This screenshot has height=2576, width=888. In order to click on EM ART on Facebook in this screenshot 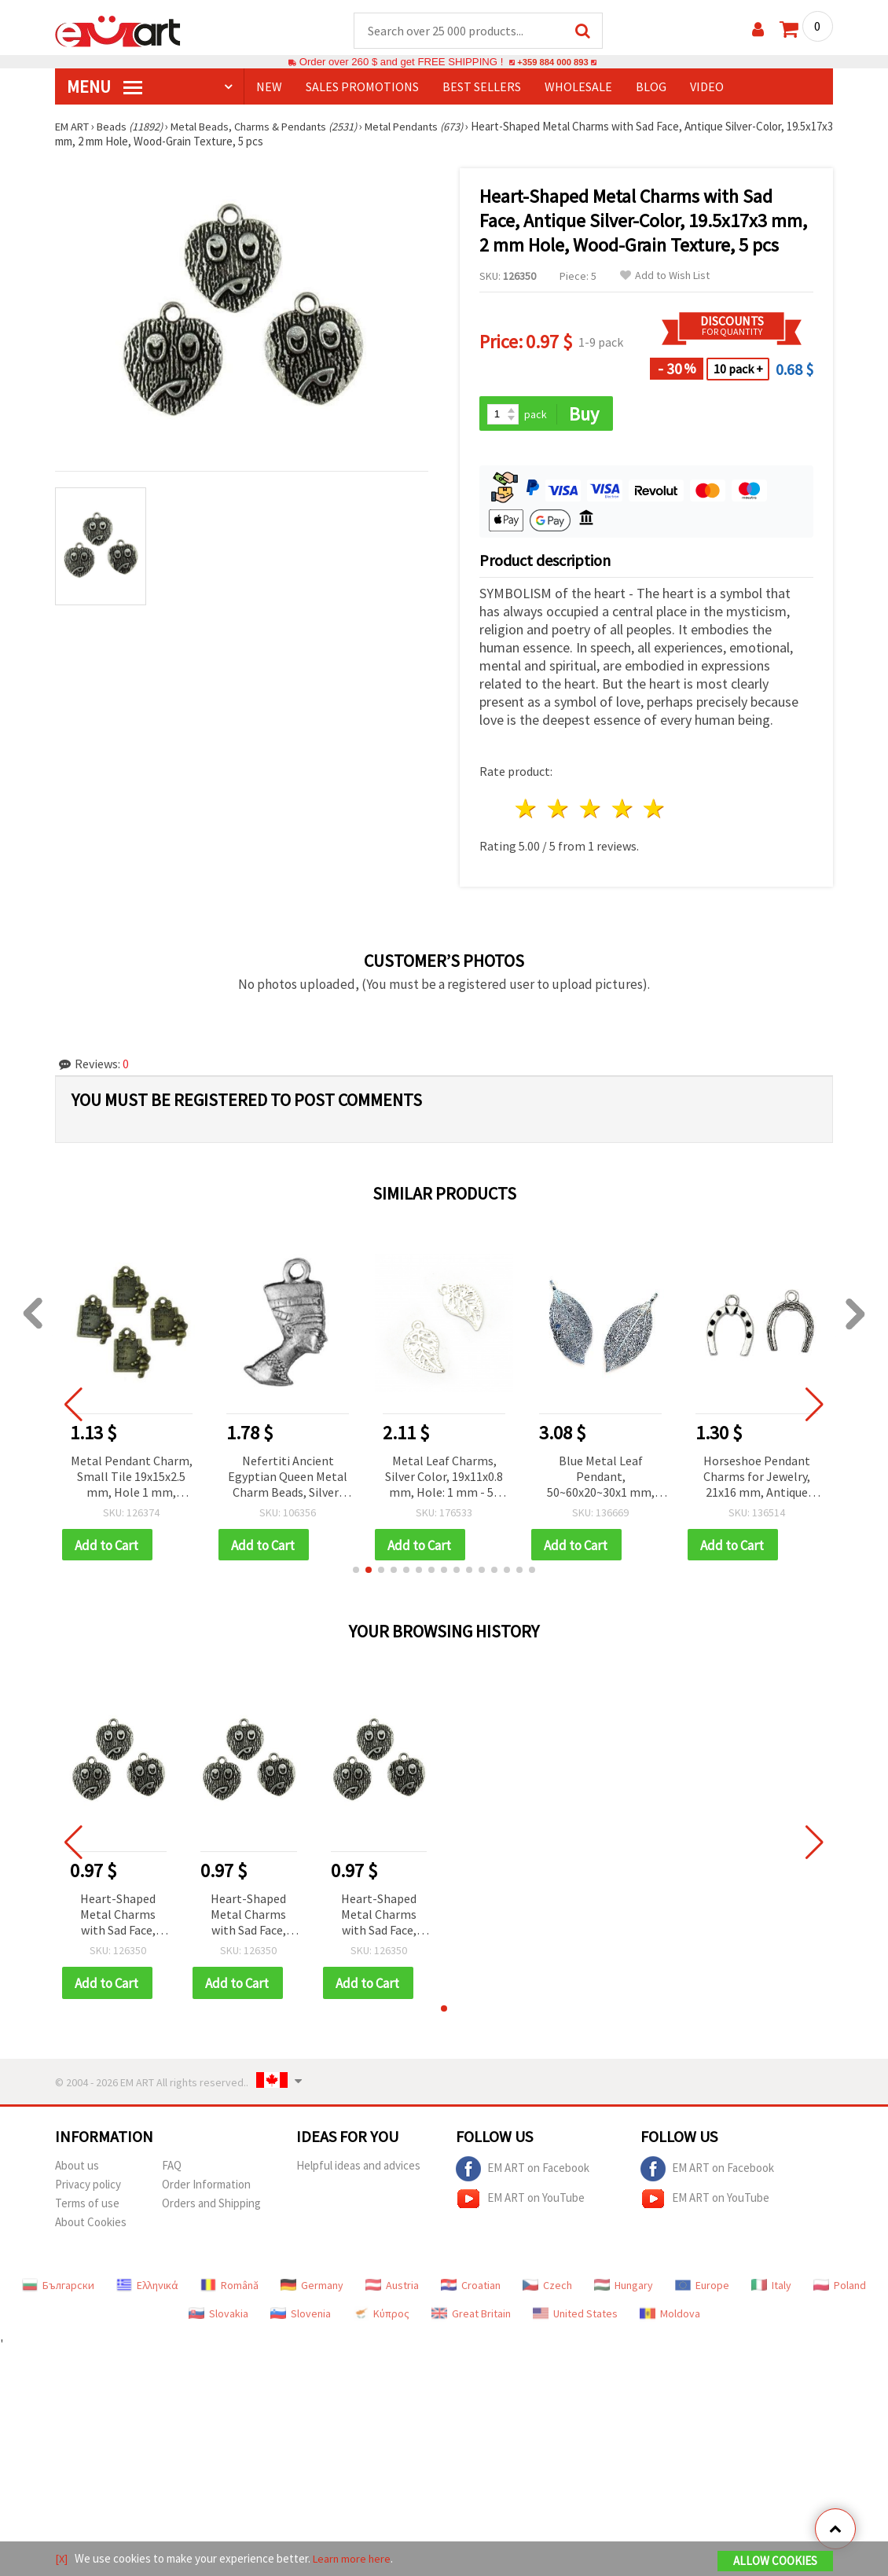, I will do `click(522, 2172)`.